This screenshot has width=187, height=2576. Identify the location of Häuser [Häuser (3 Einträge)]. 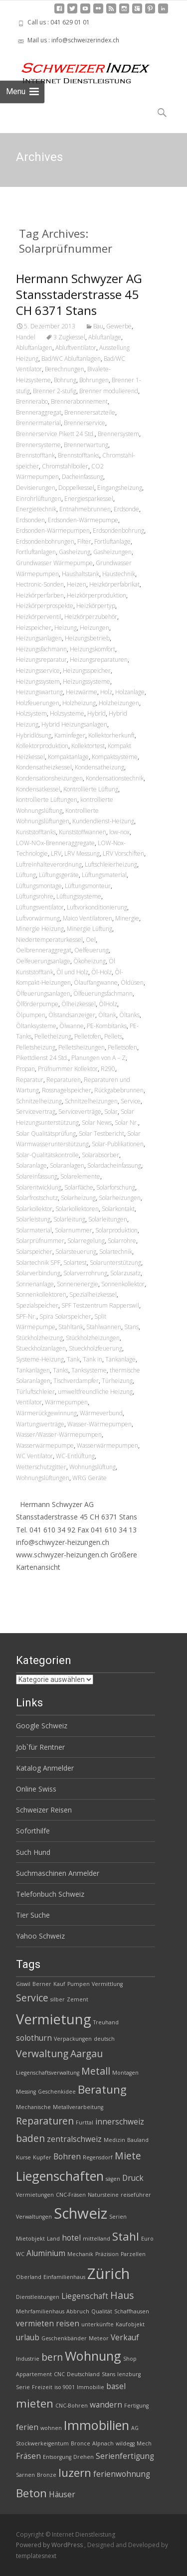
(62, 2494).